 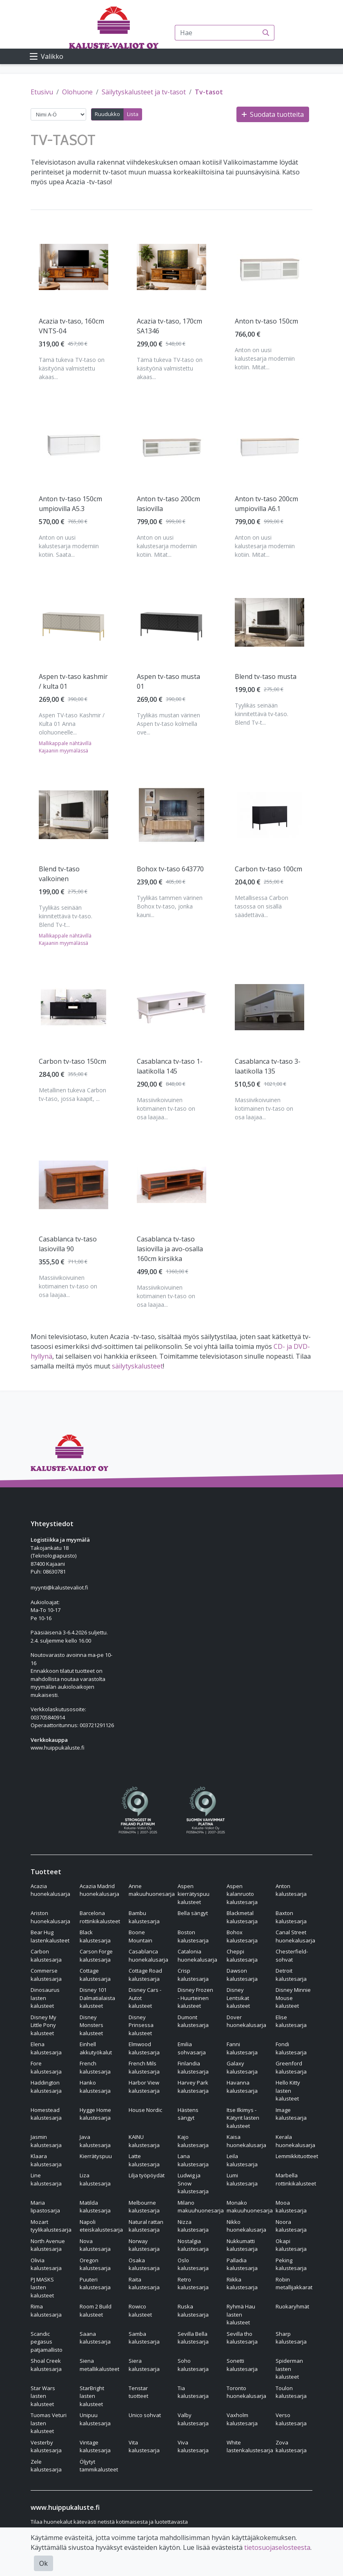 I want to click on Anton kalustesarja, so click(x=291, y=1890).